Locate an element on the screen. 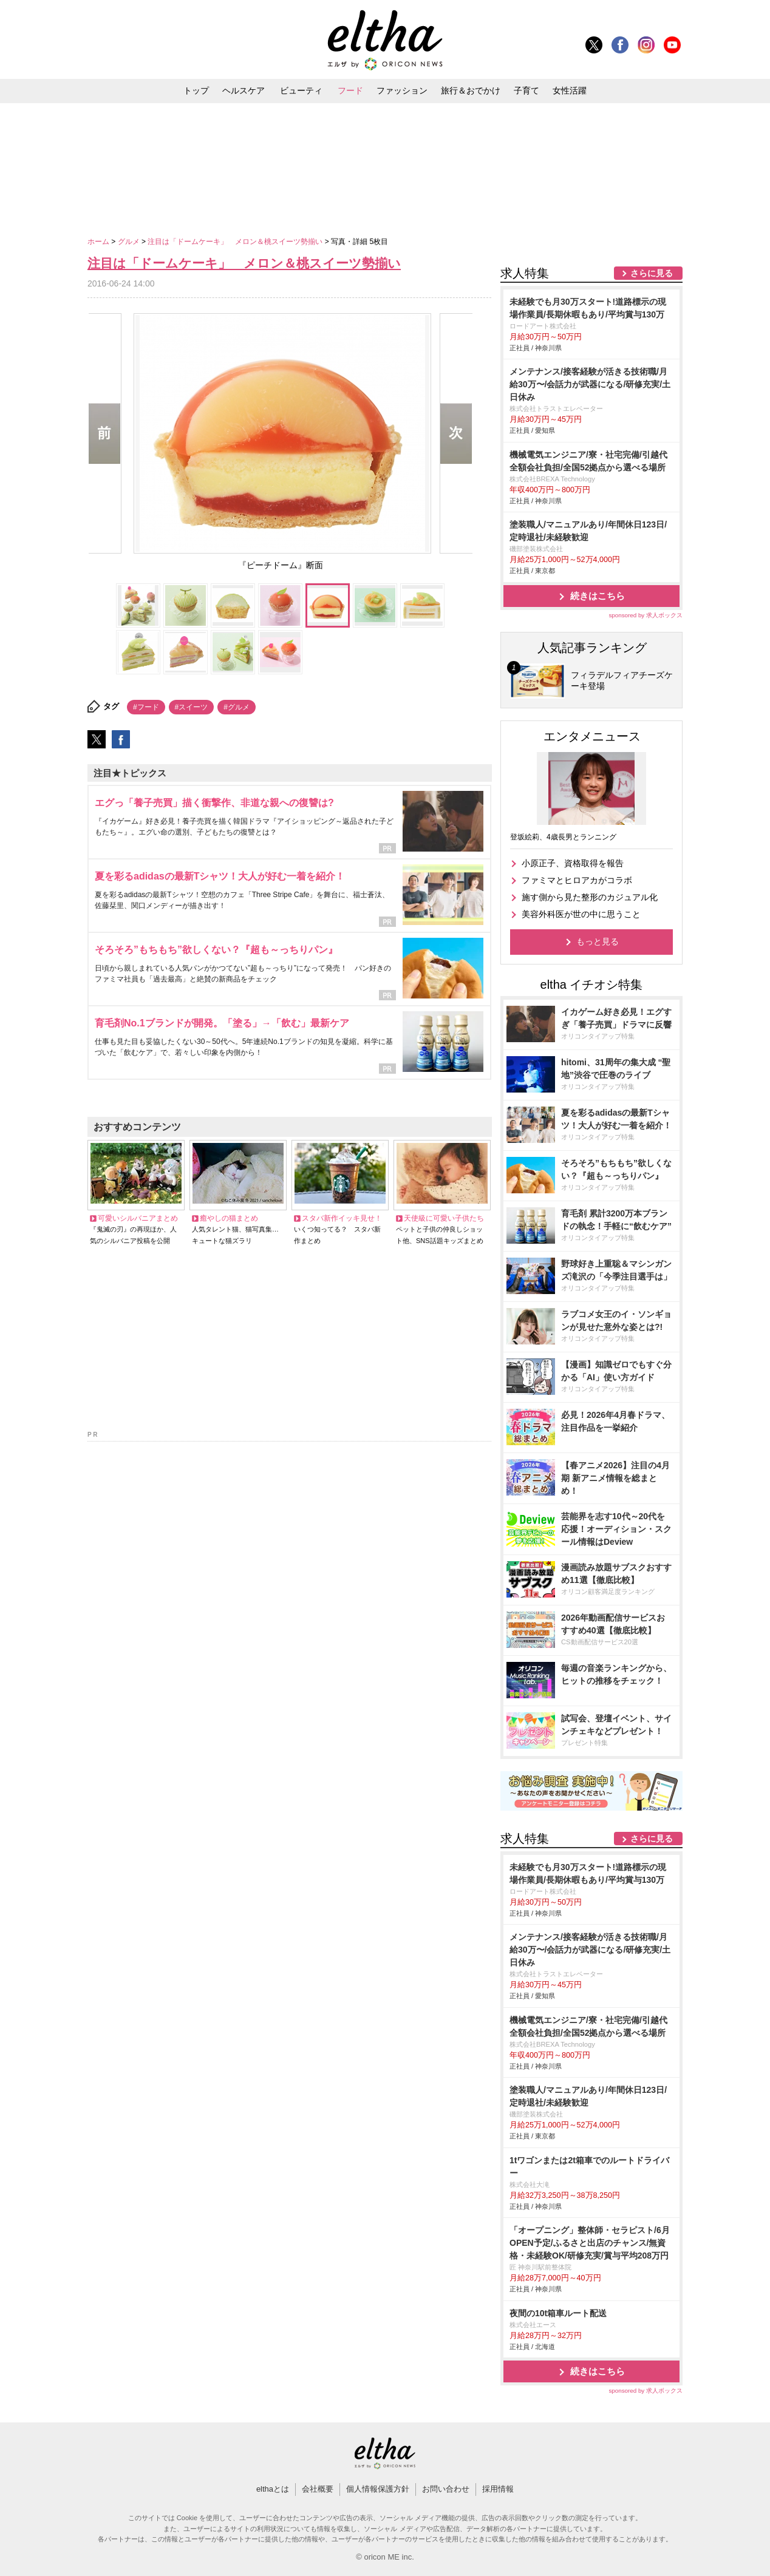 This screenshot has width=770, height=2576. 注目は「ドームケーキ」 メロン＆桃スイーツ勢揃い is located at coordinates (236, 241).